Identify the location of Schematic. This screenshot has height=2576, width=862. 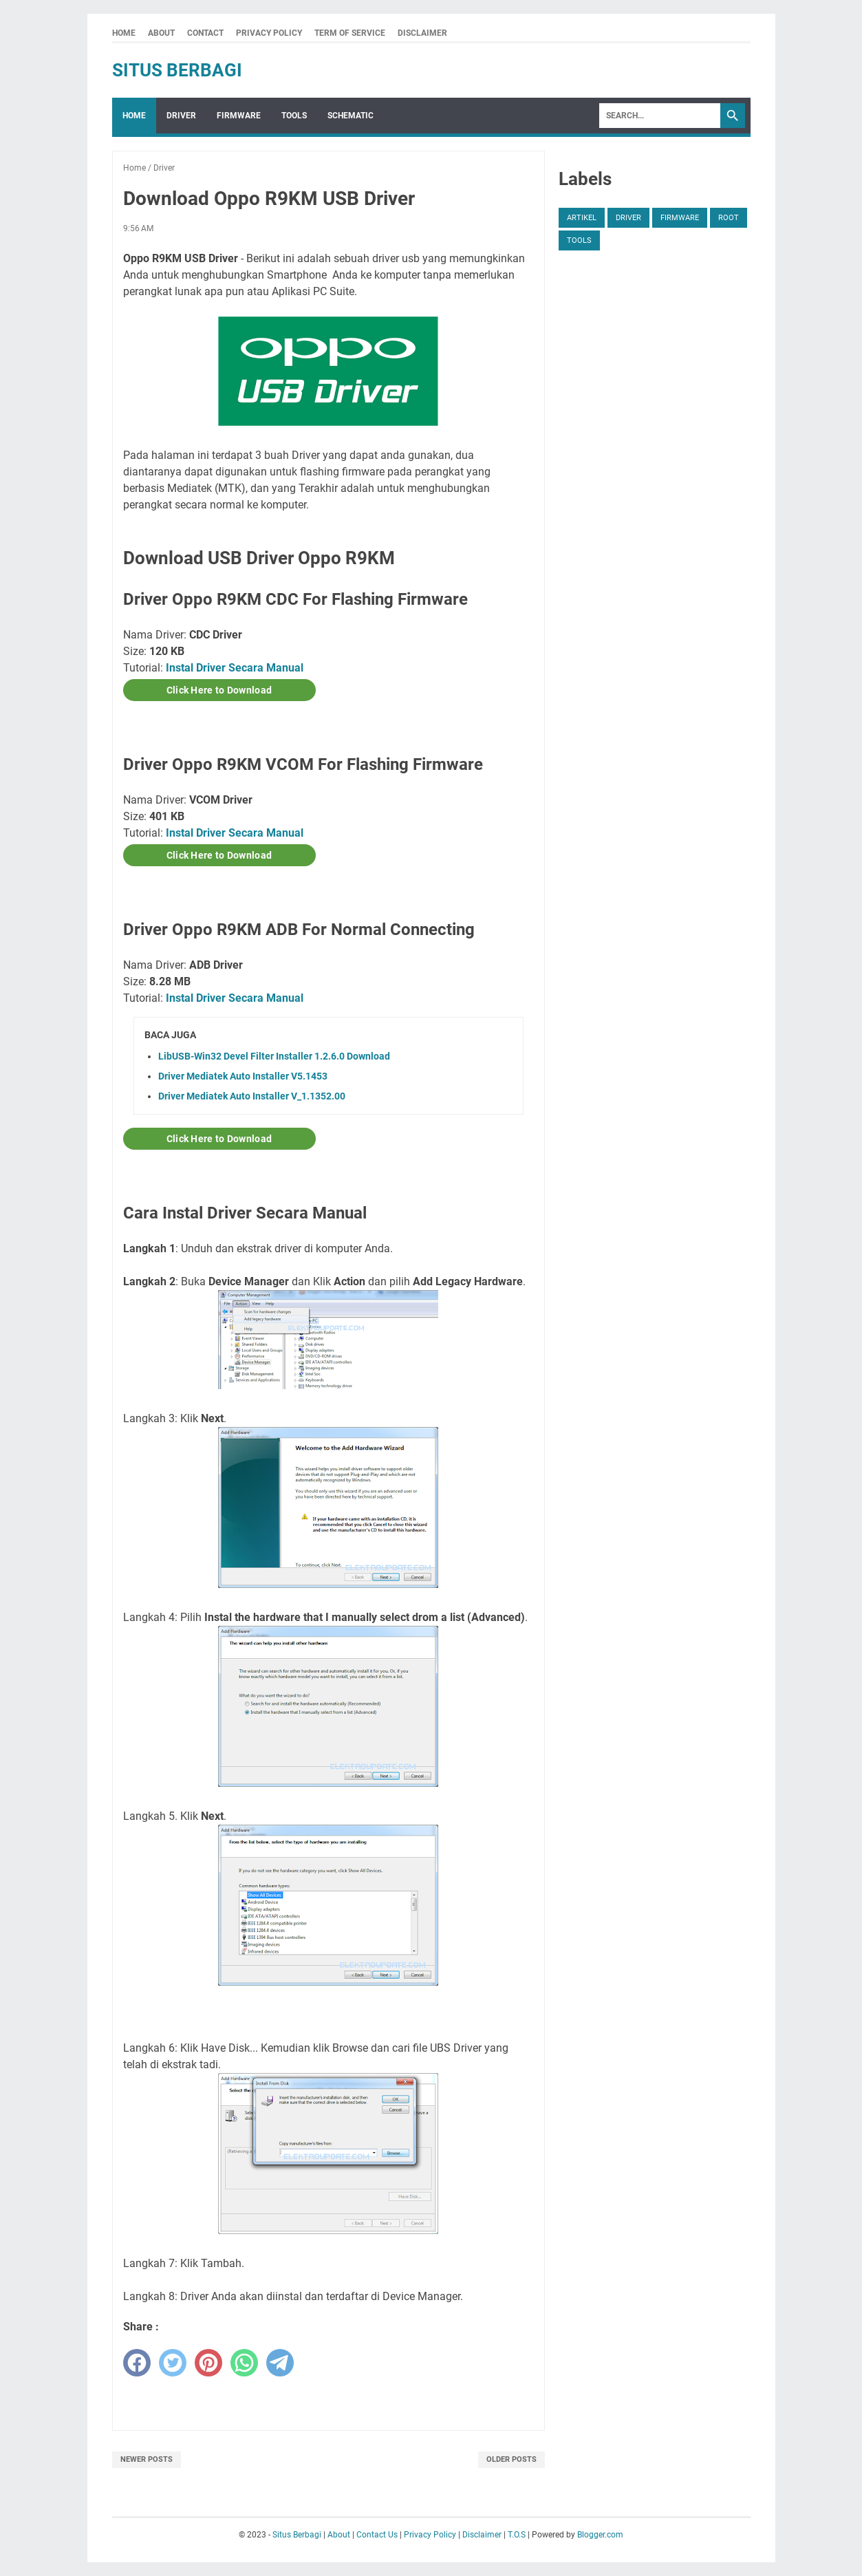
(350, 115).